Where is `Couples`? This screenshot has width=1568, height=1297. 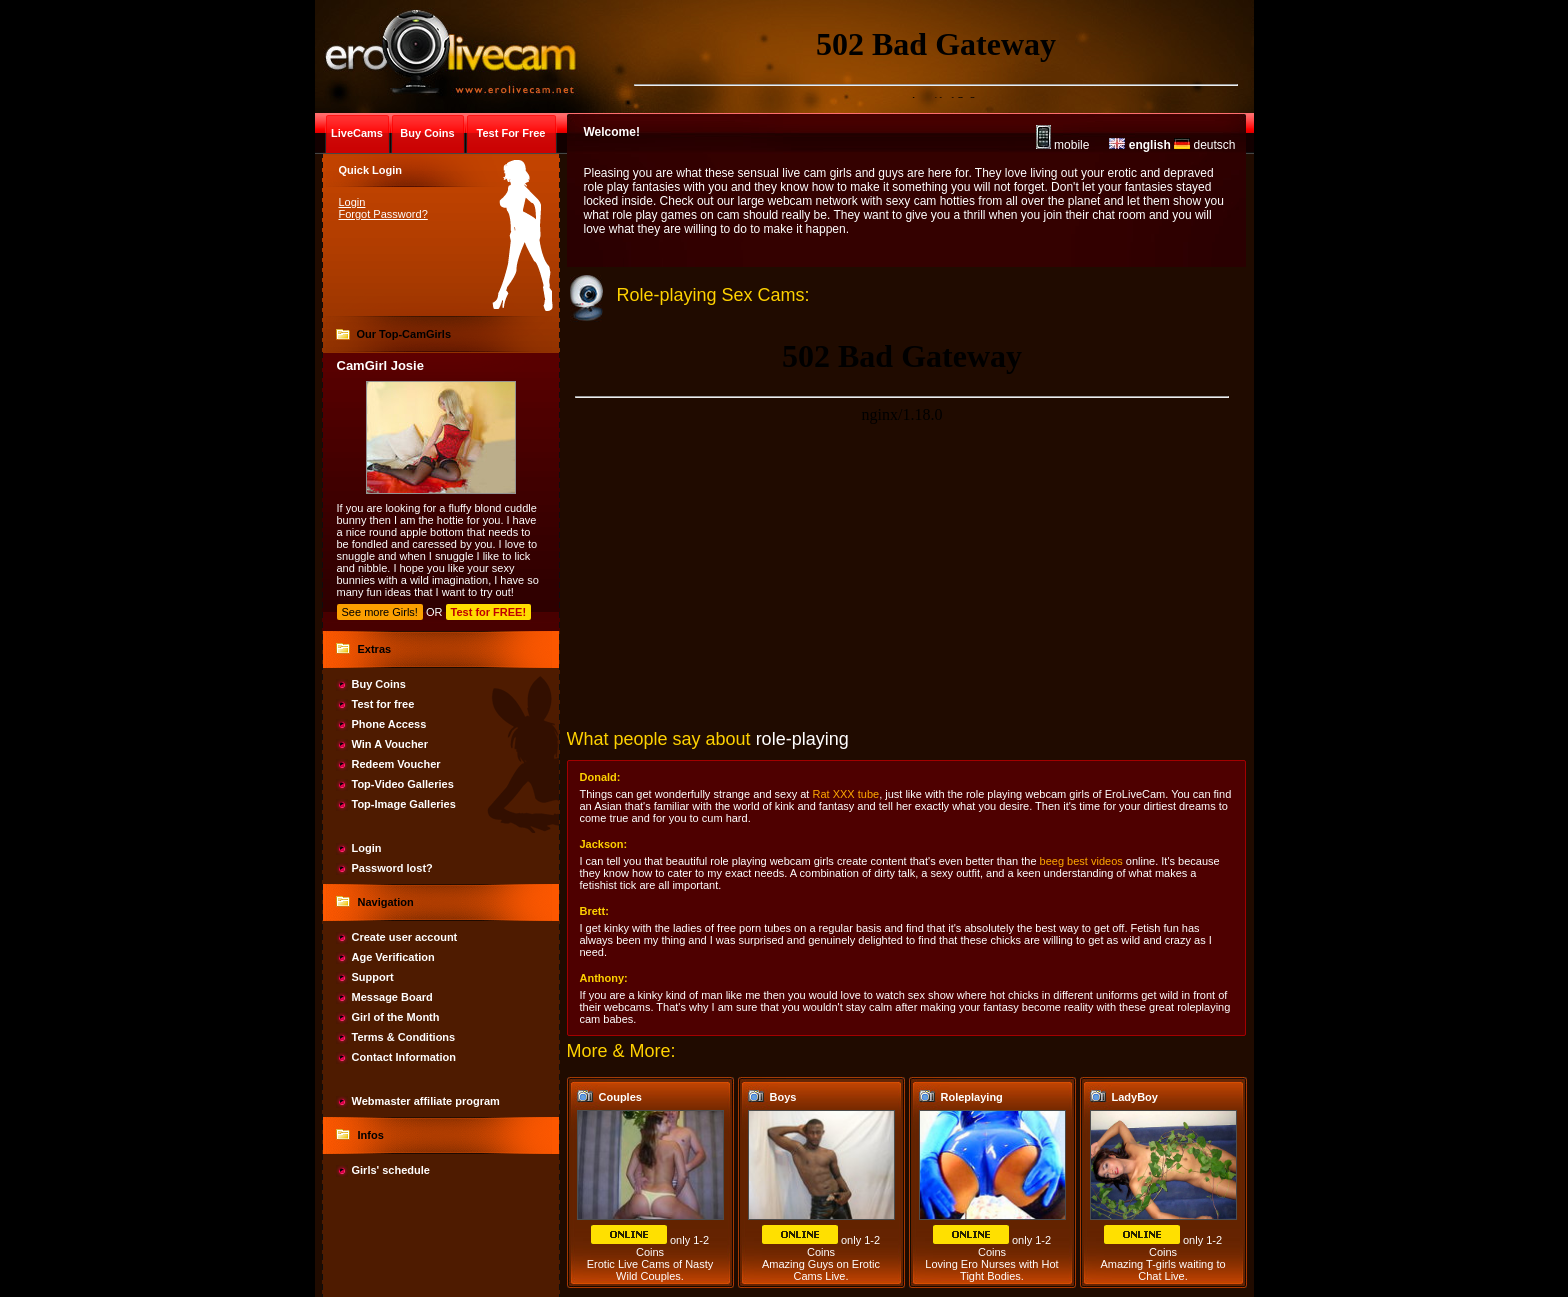
Couples is located at coordinates (620, 1097).